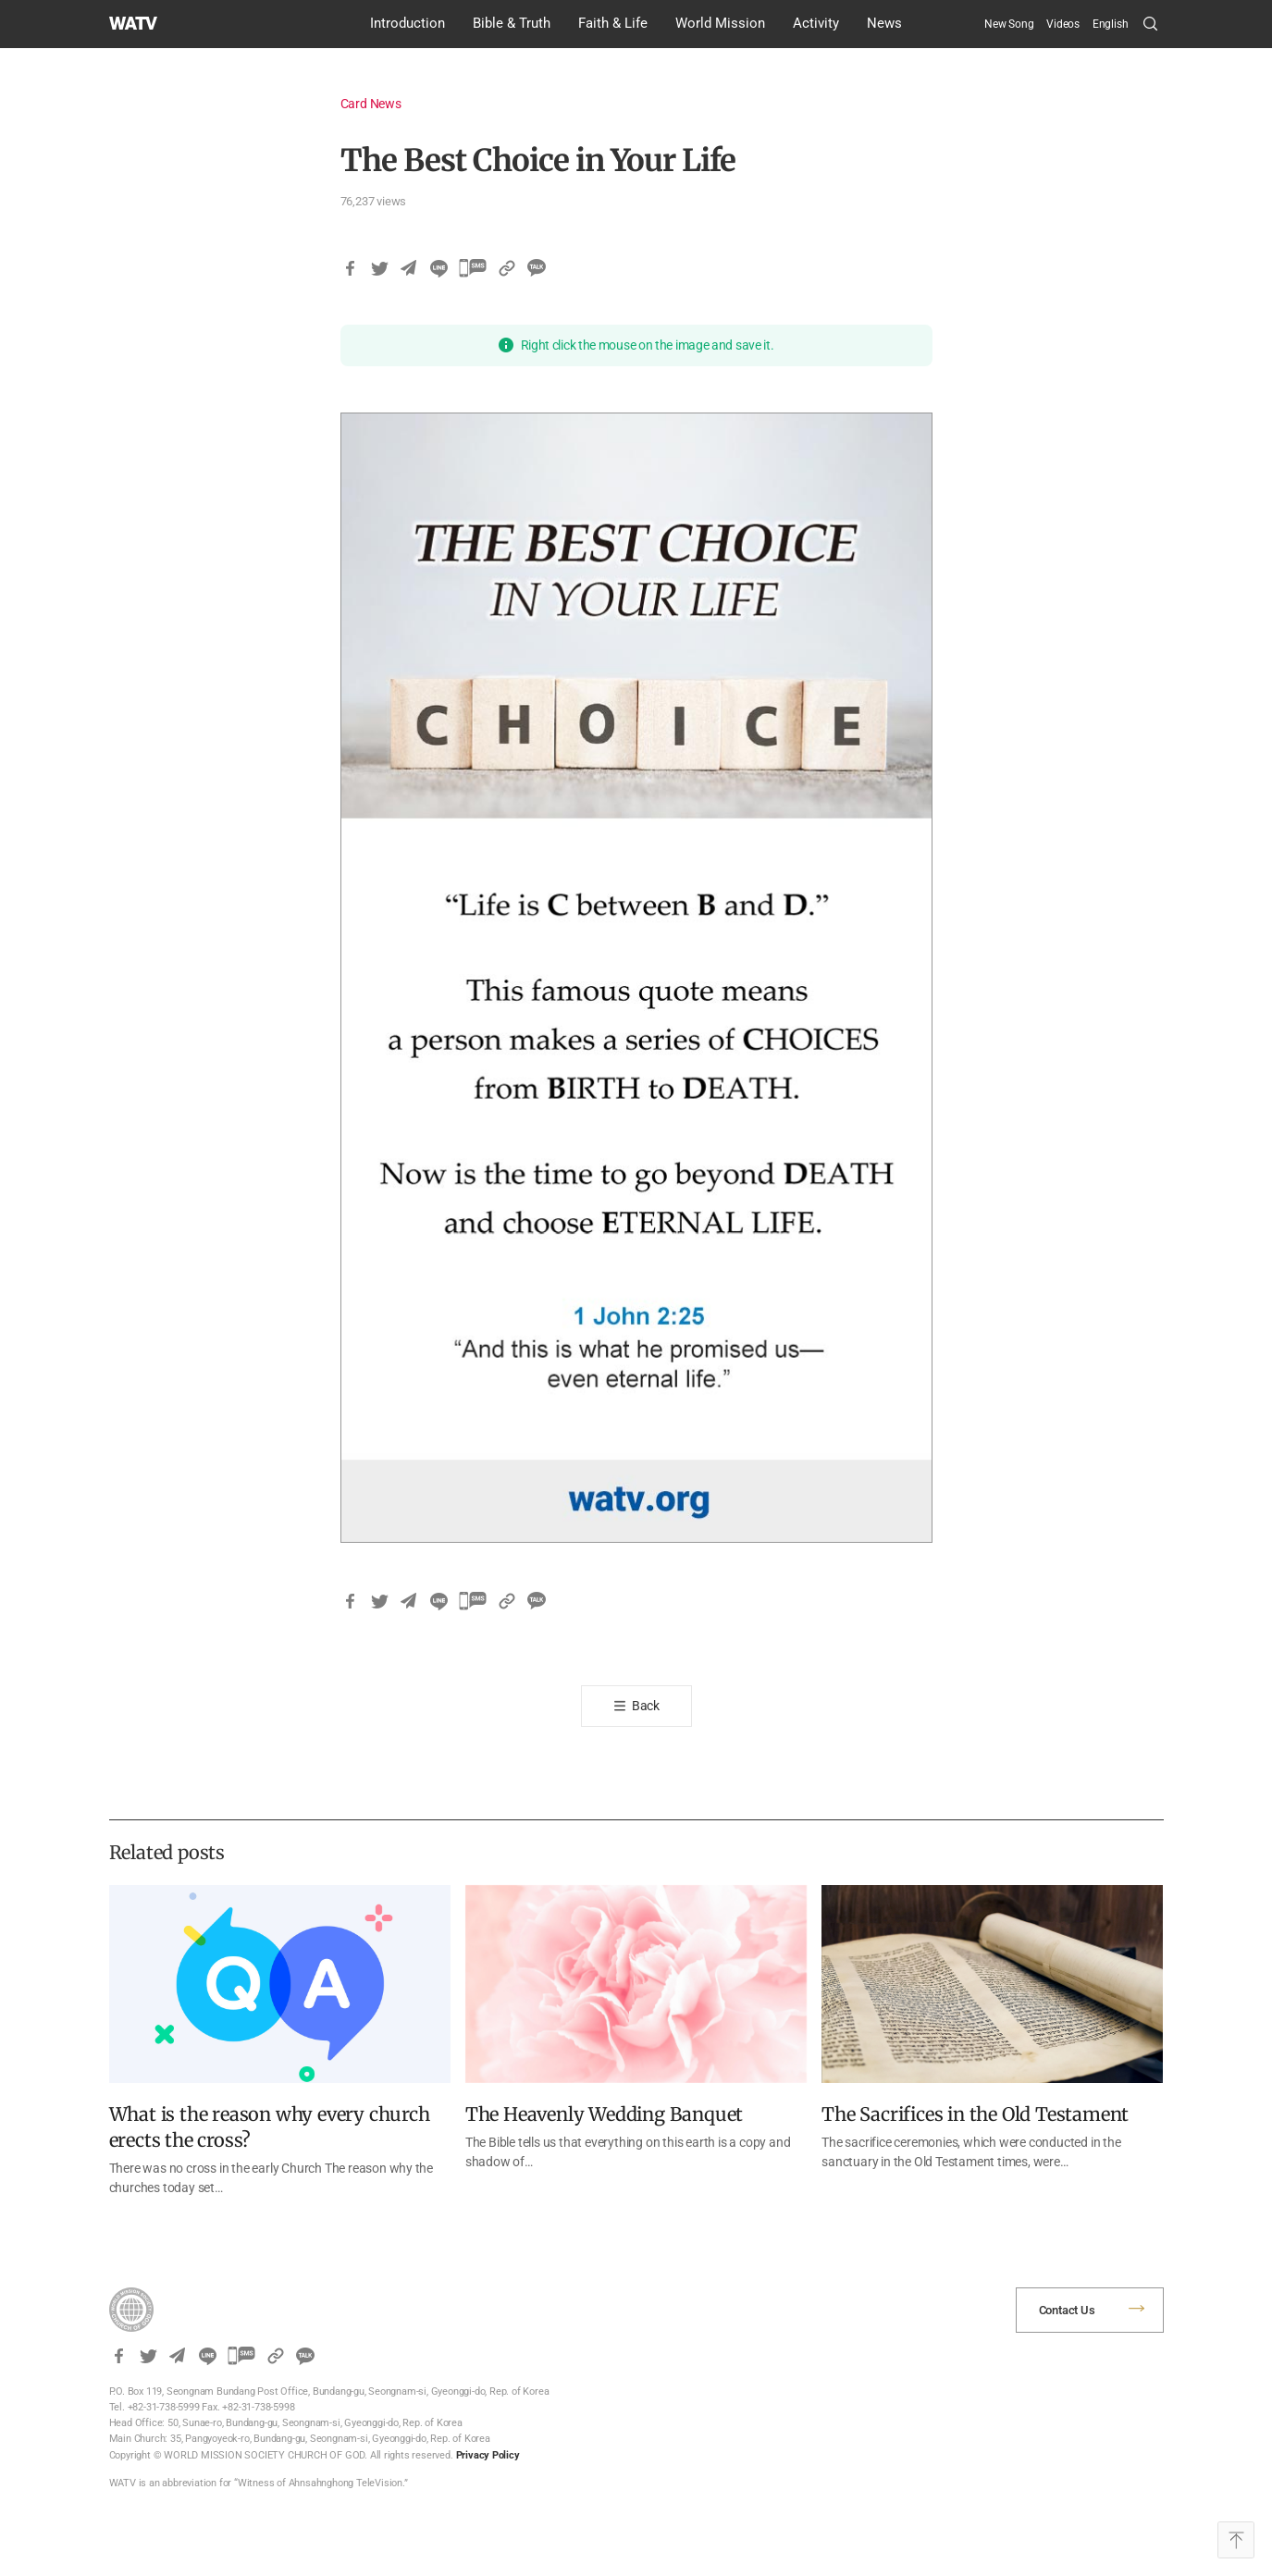  I want to click on Top, so click(1235, 2540).